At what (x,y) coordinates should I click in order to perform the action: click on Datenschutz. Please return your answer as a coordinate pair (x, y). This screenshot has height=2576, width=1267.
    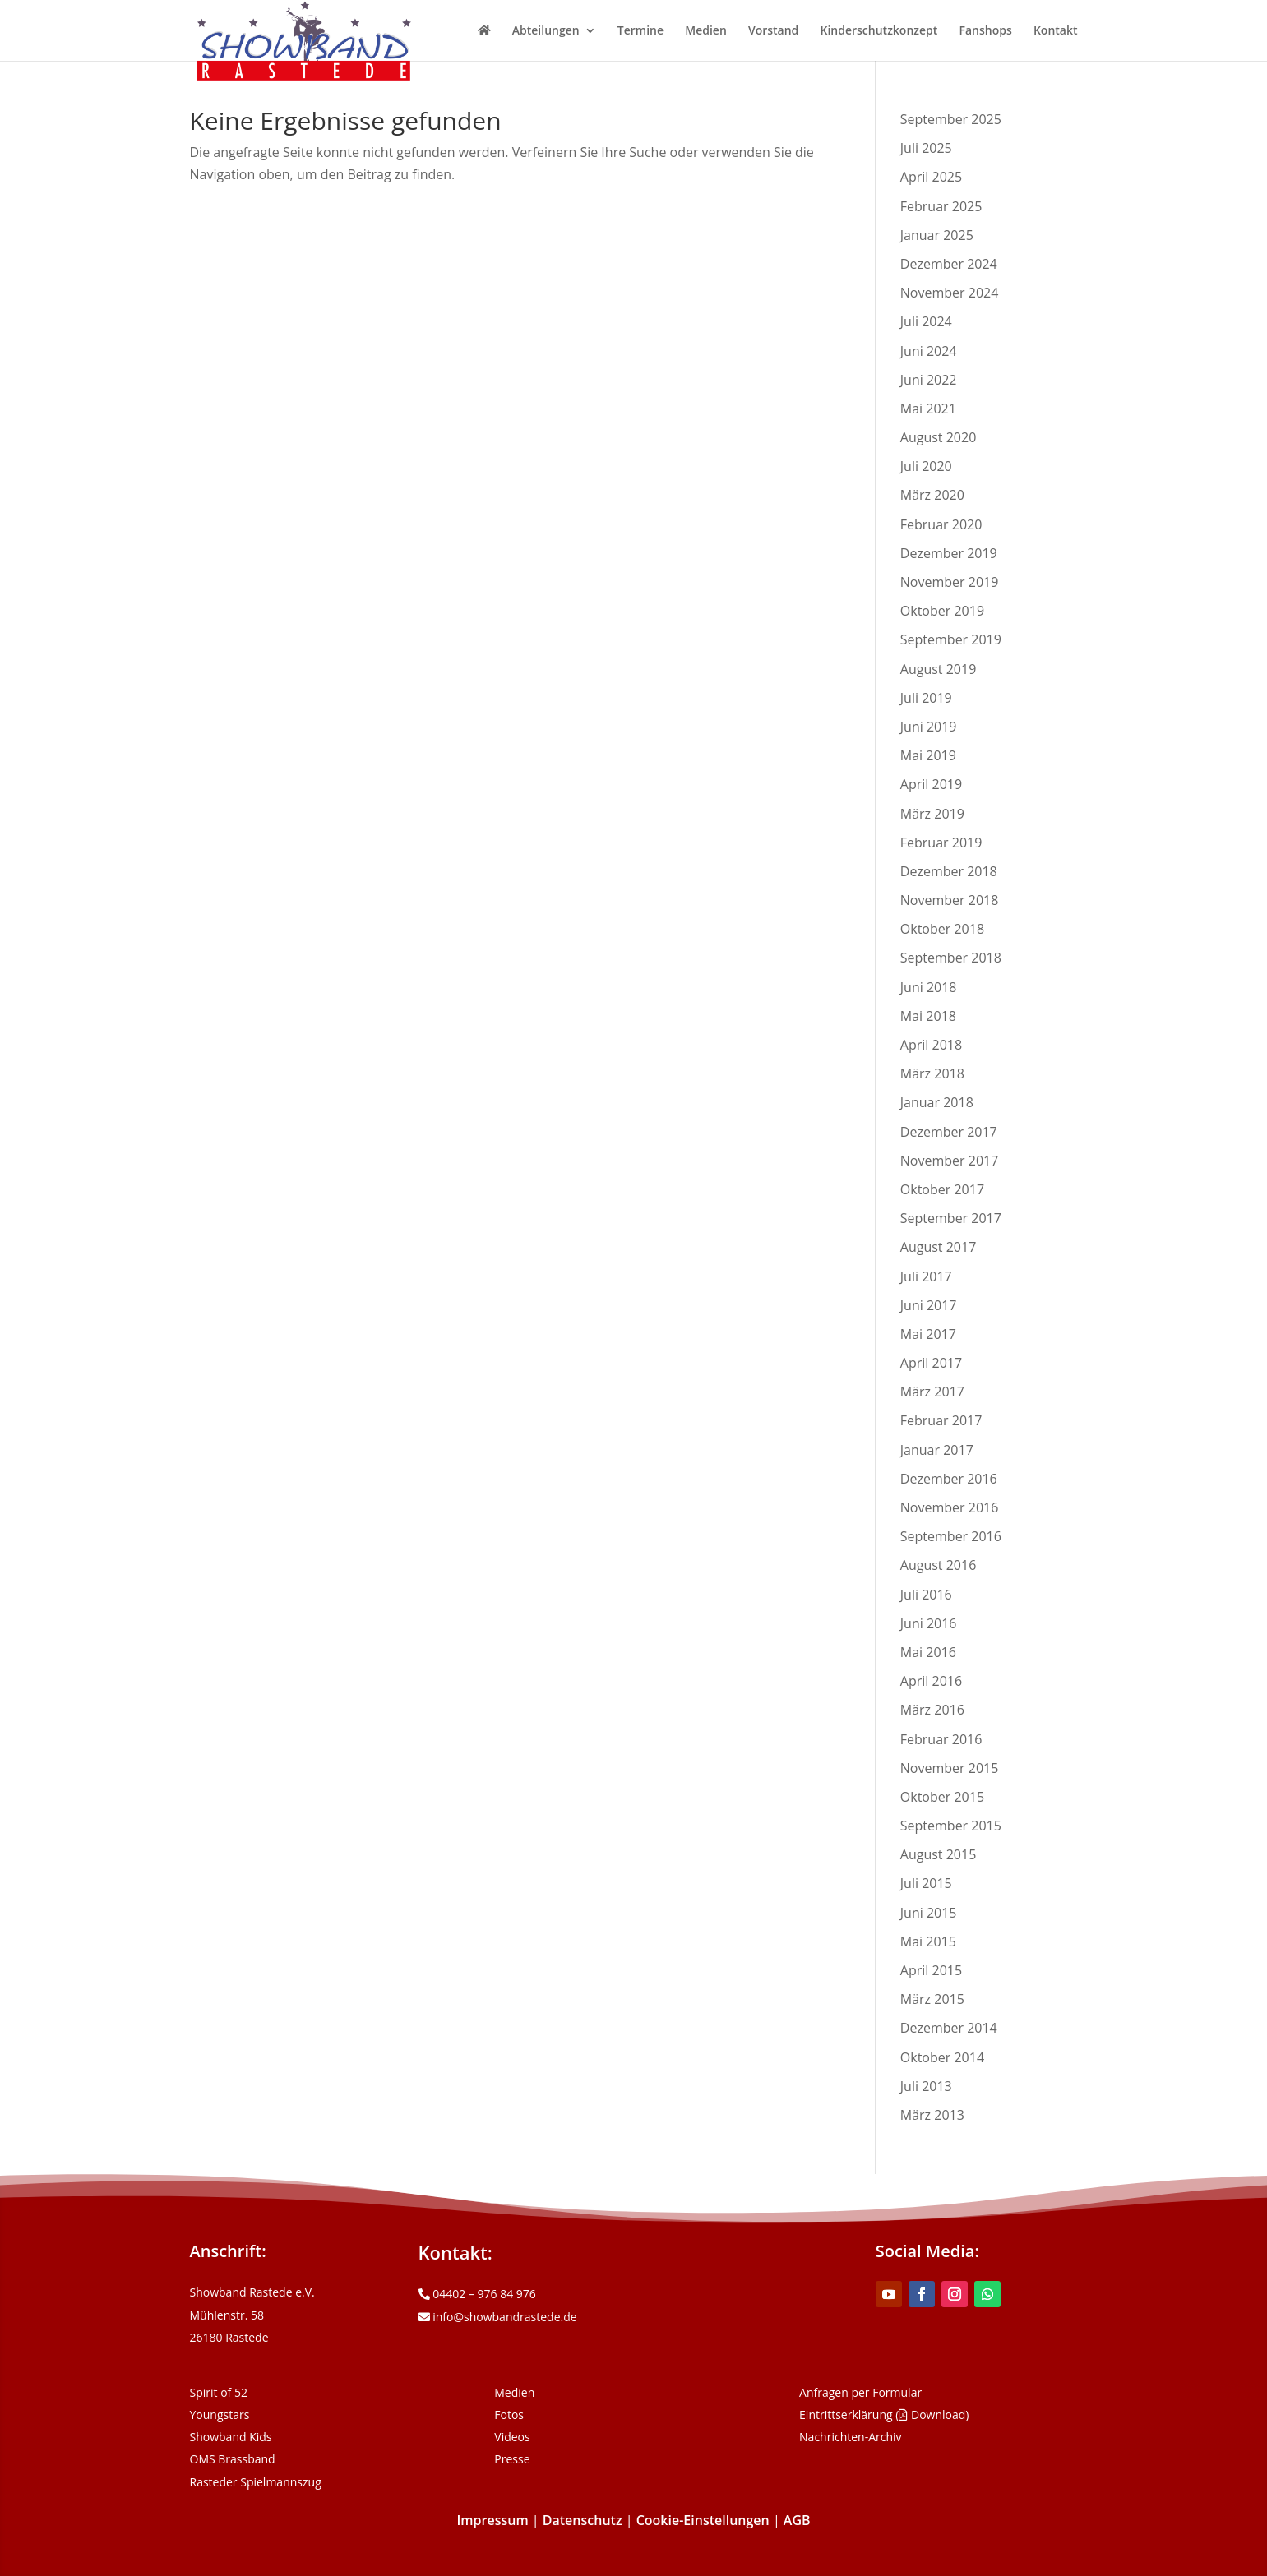
    Looking at the image, I should click on (582, 2520).